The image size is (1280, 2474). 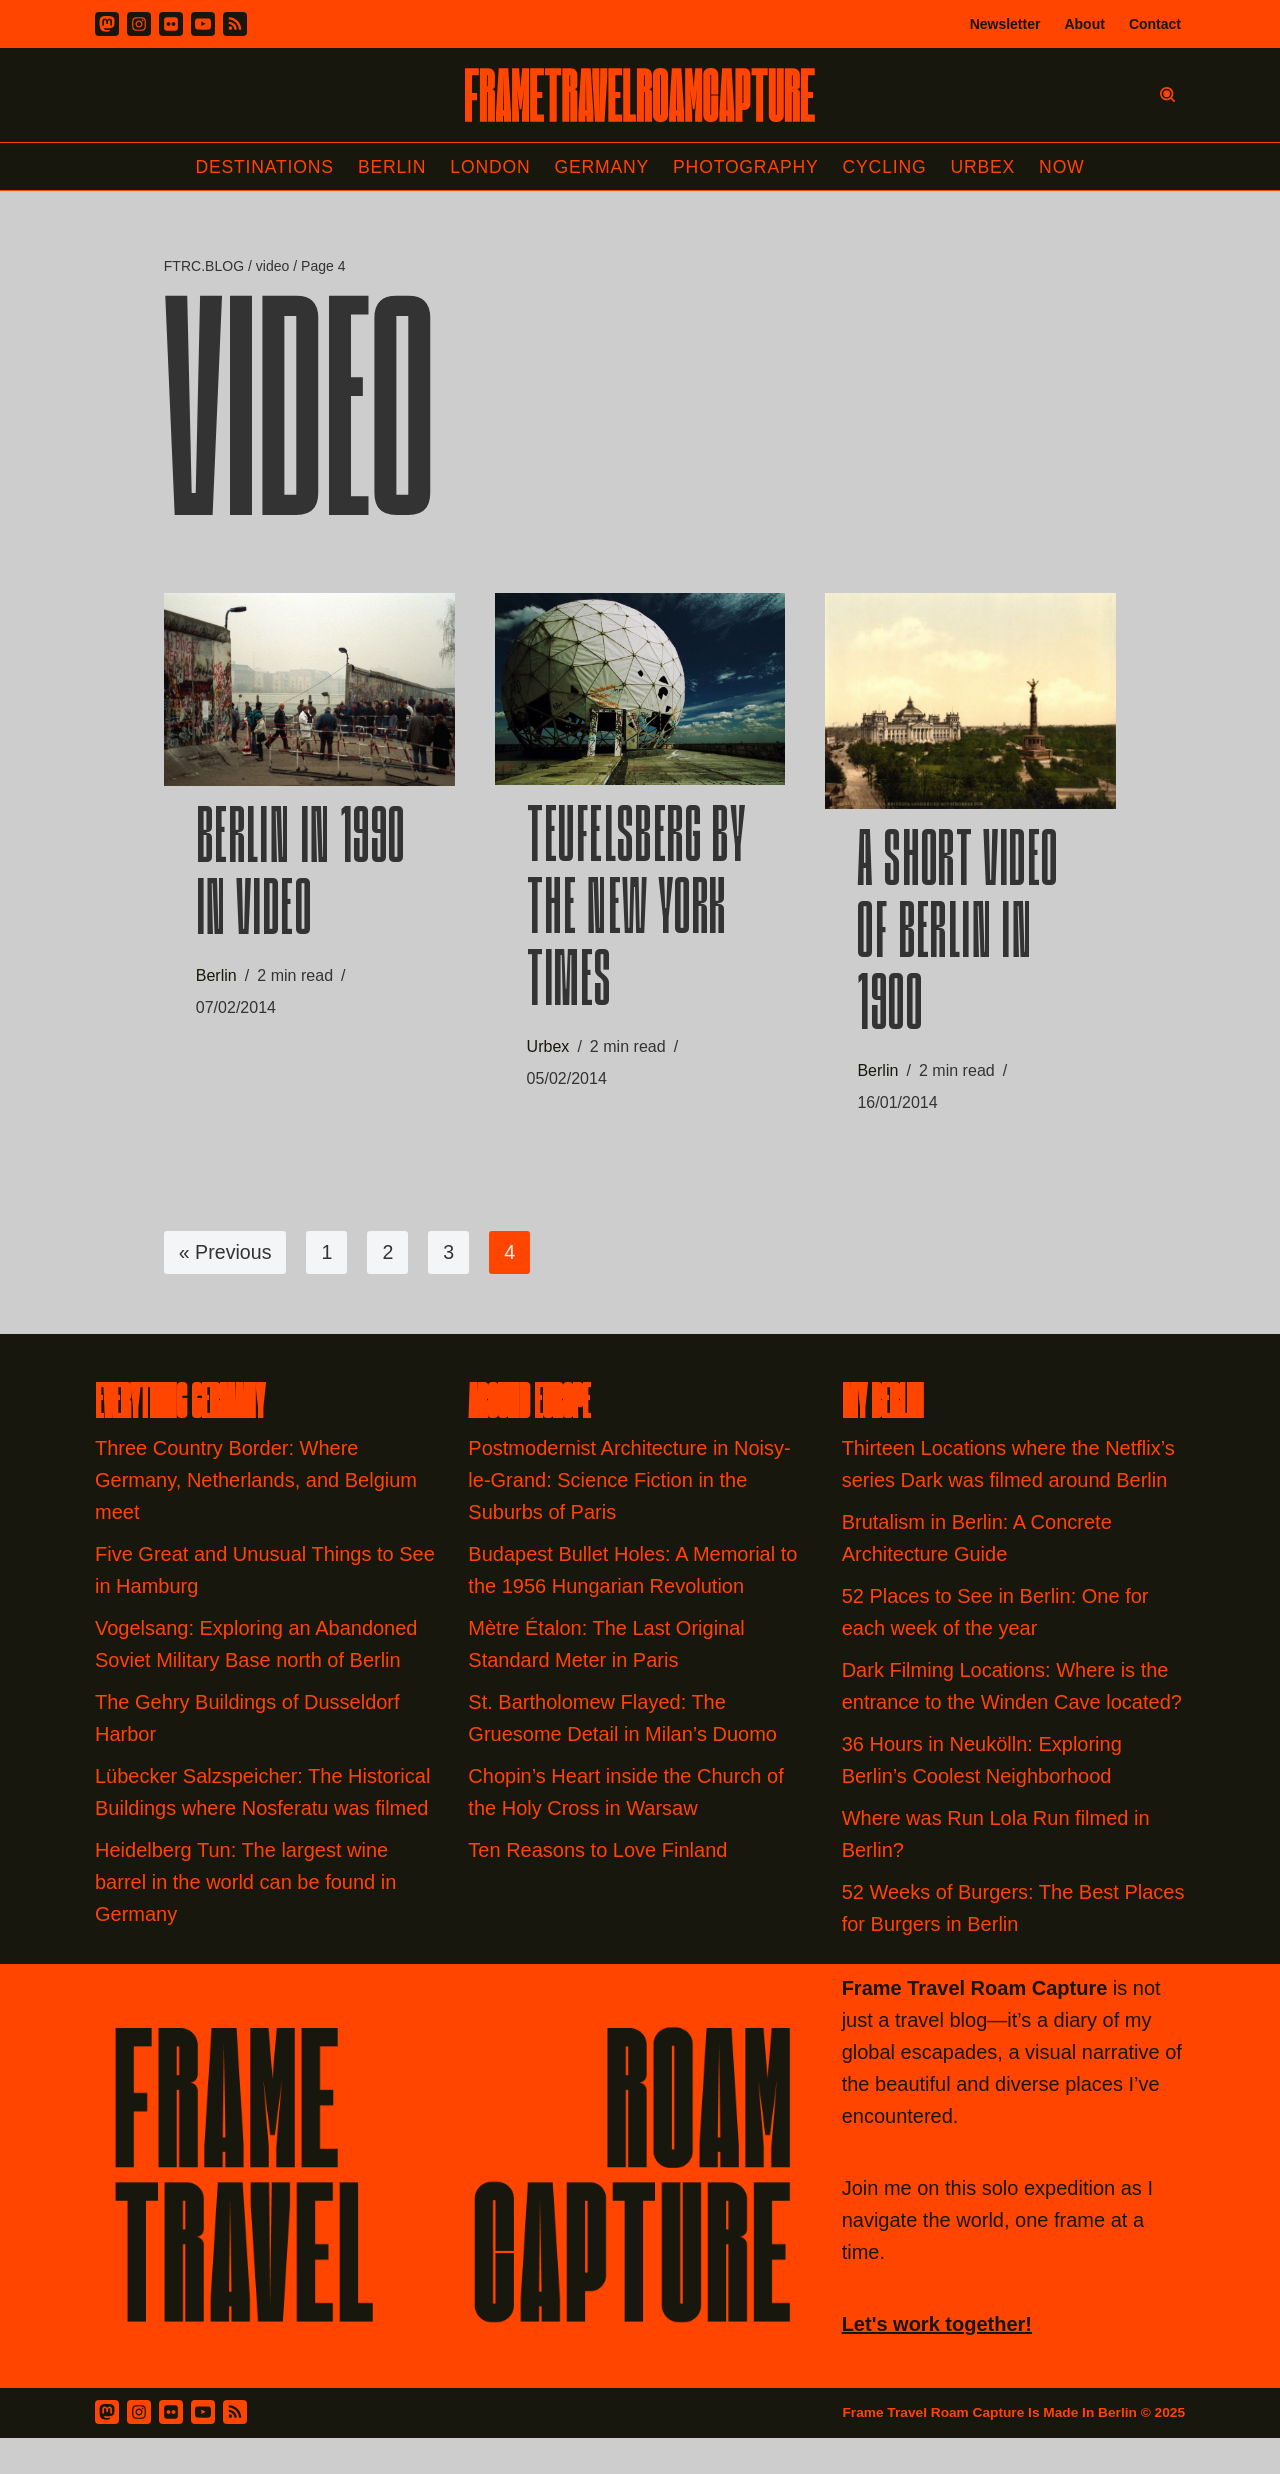 I want to click on Berlin in 1990 In Video, so click(x=301, y=885).